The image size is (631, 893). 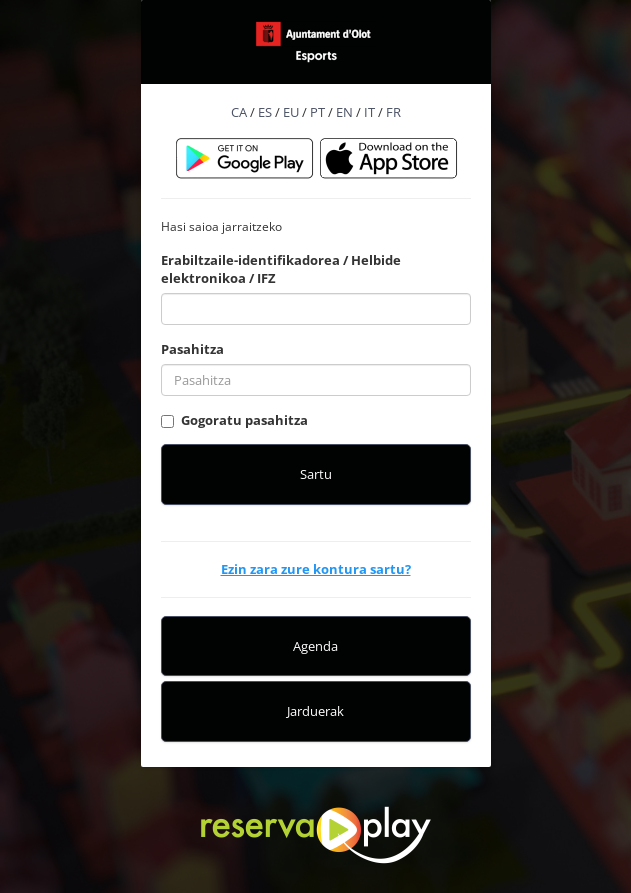 I want to click on Sartu, so click(x=316, y=474).